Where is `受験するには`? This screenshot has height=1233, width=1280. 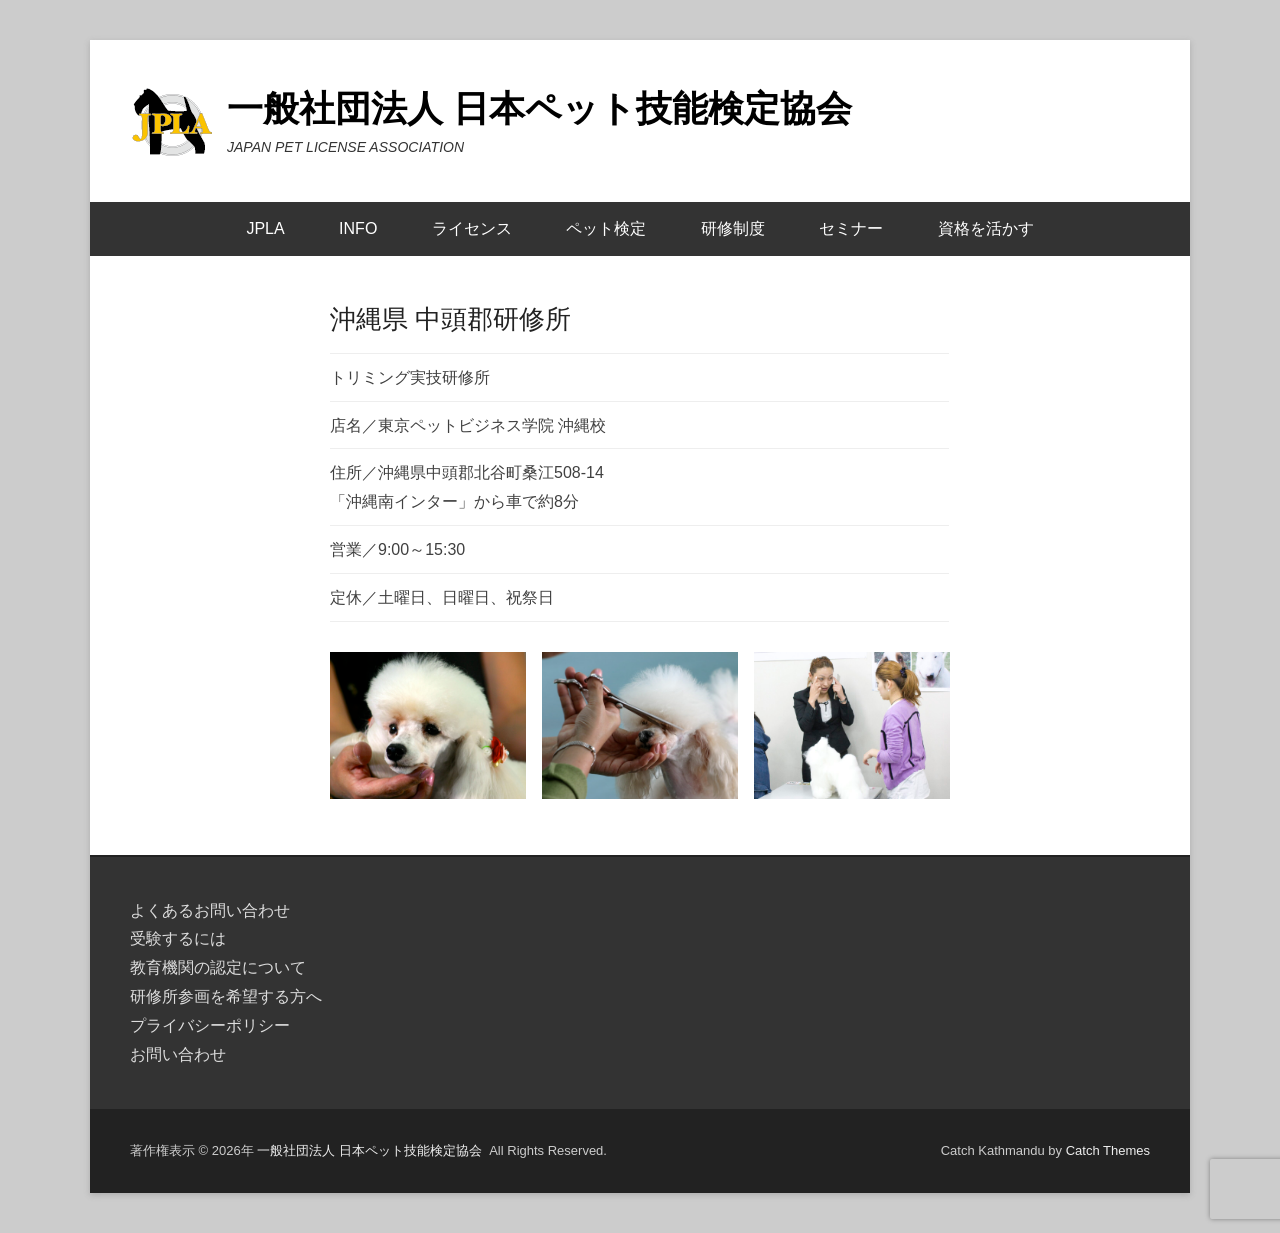
受験するには is located at coordinates (178, 938).